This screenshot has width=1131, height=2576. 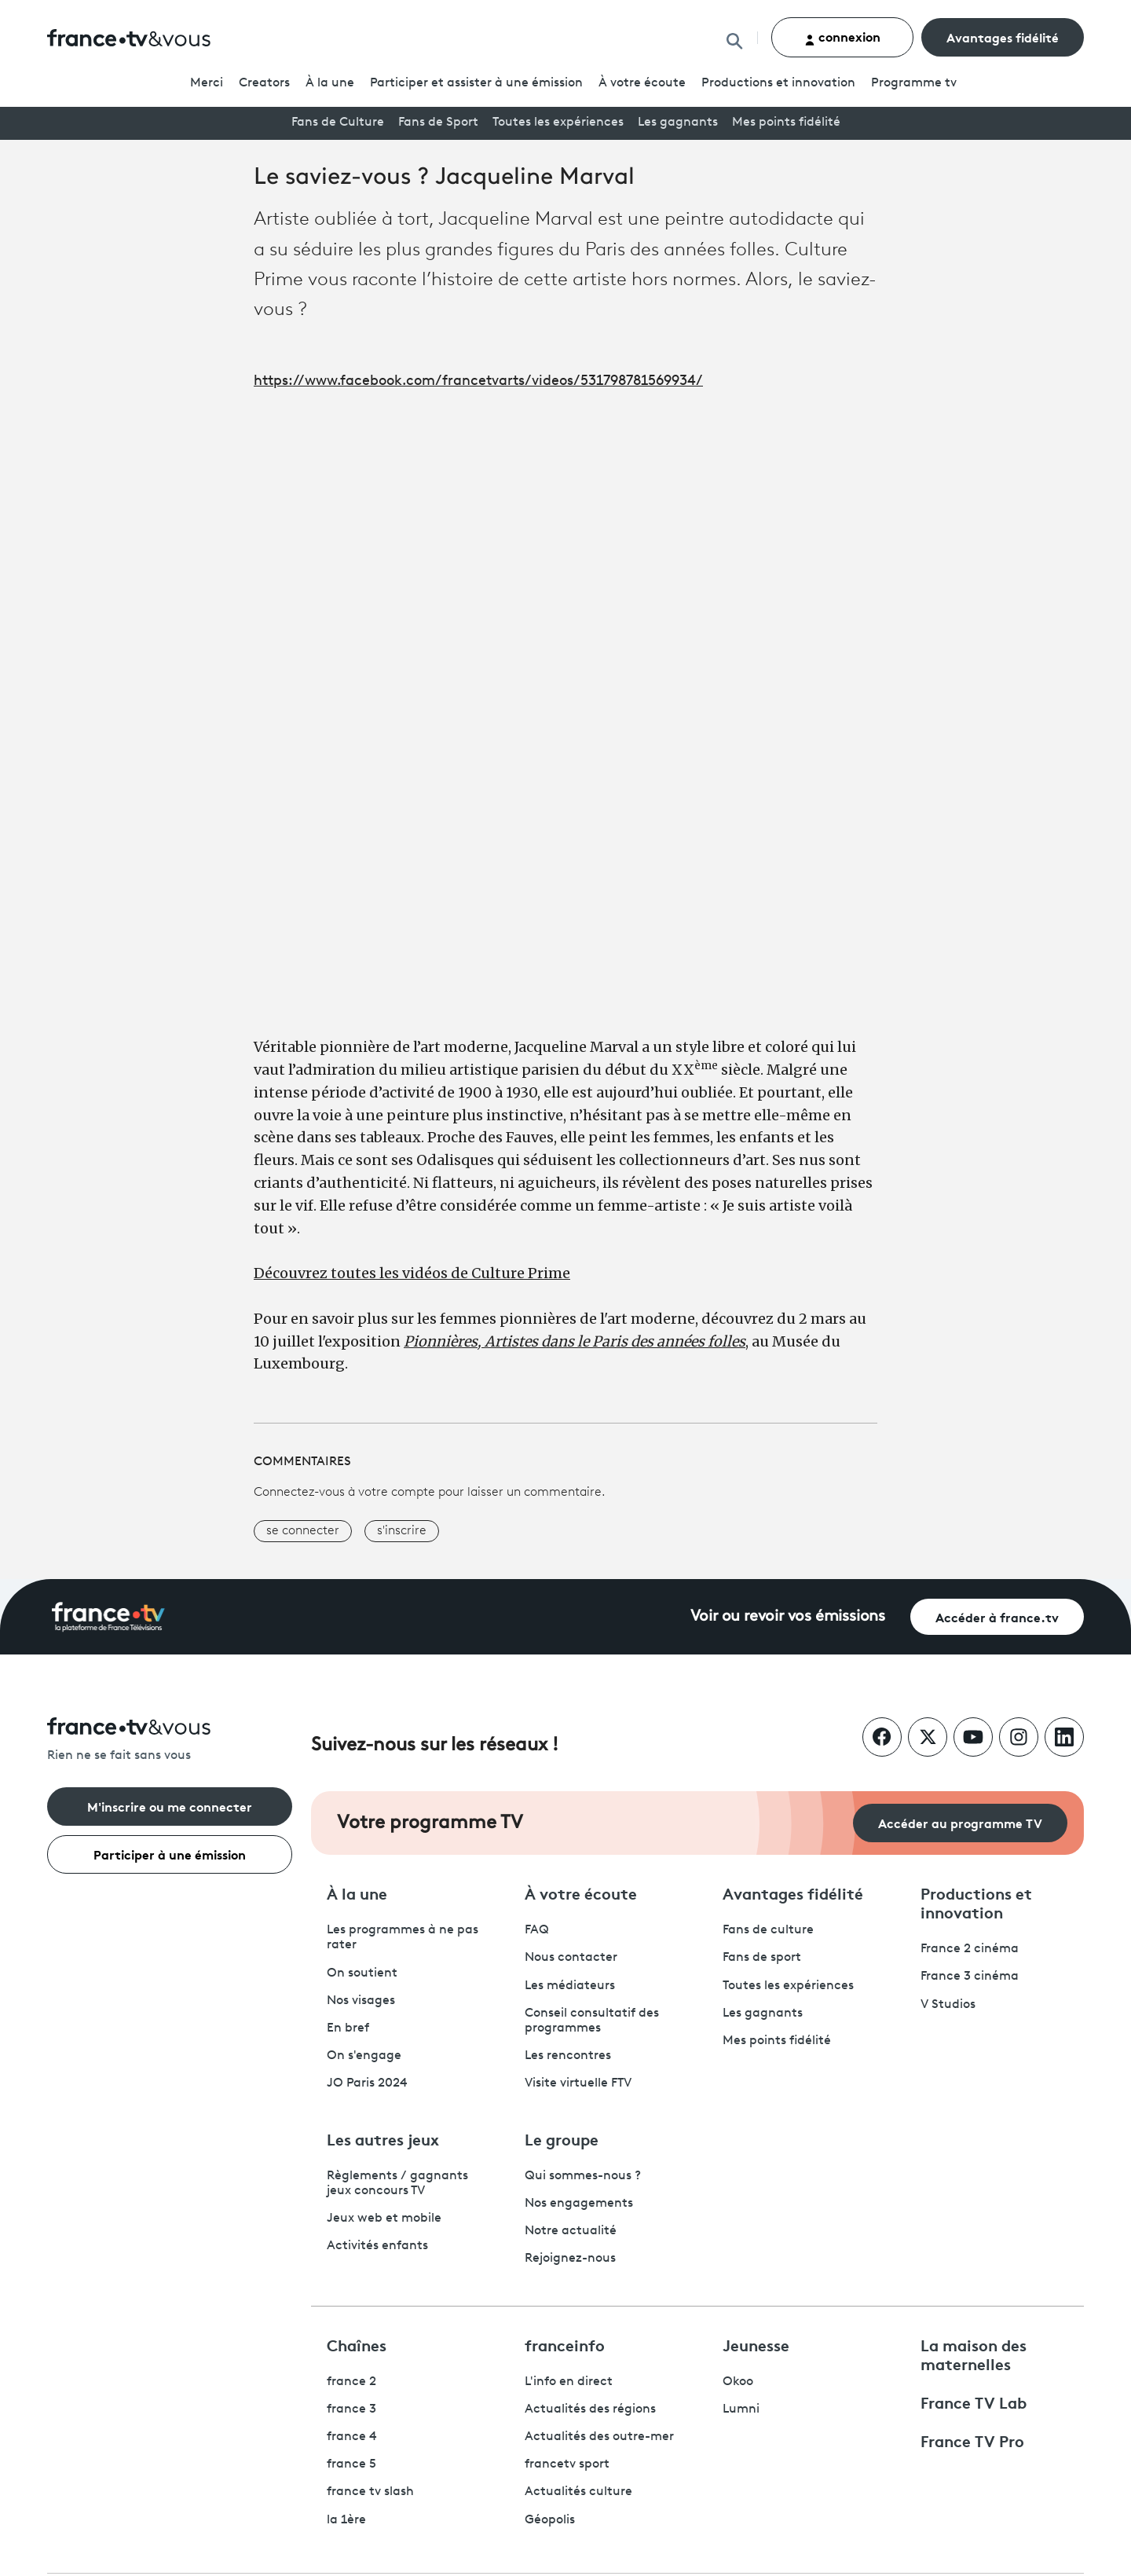 I want to click on Actualités des régions, so click(x=590, y=2409).